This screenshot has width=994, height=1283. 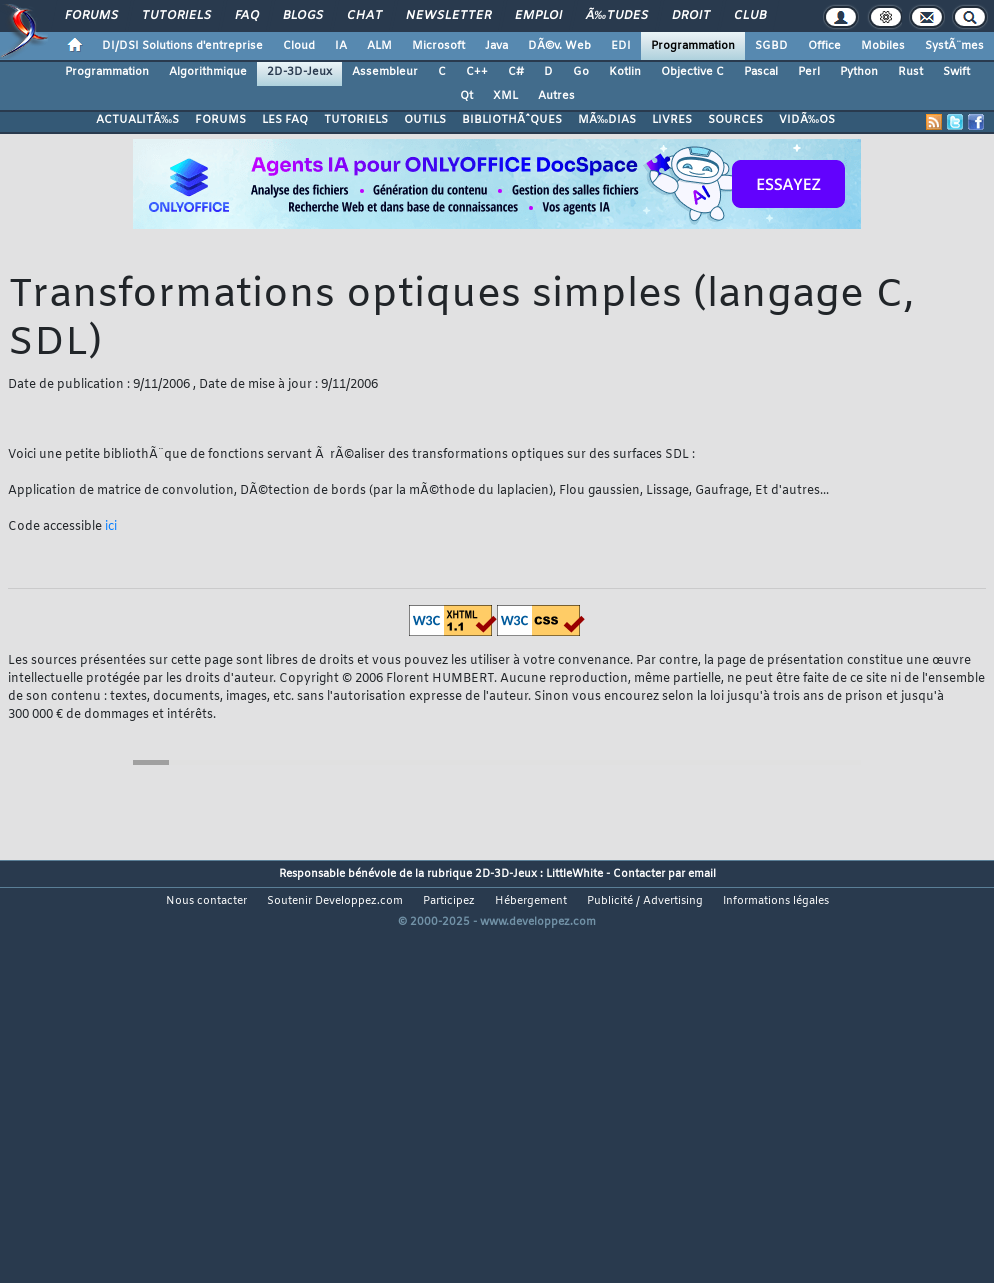 What do you see at coordinates (182, 46) in the screenshot?
I see `DI/DSI Solutions d'entreprise` at bounding box center [182, 46].